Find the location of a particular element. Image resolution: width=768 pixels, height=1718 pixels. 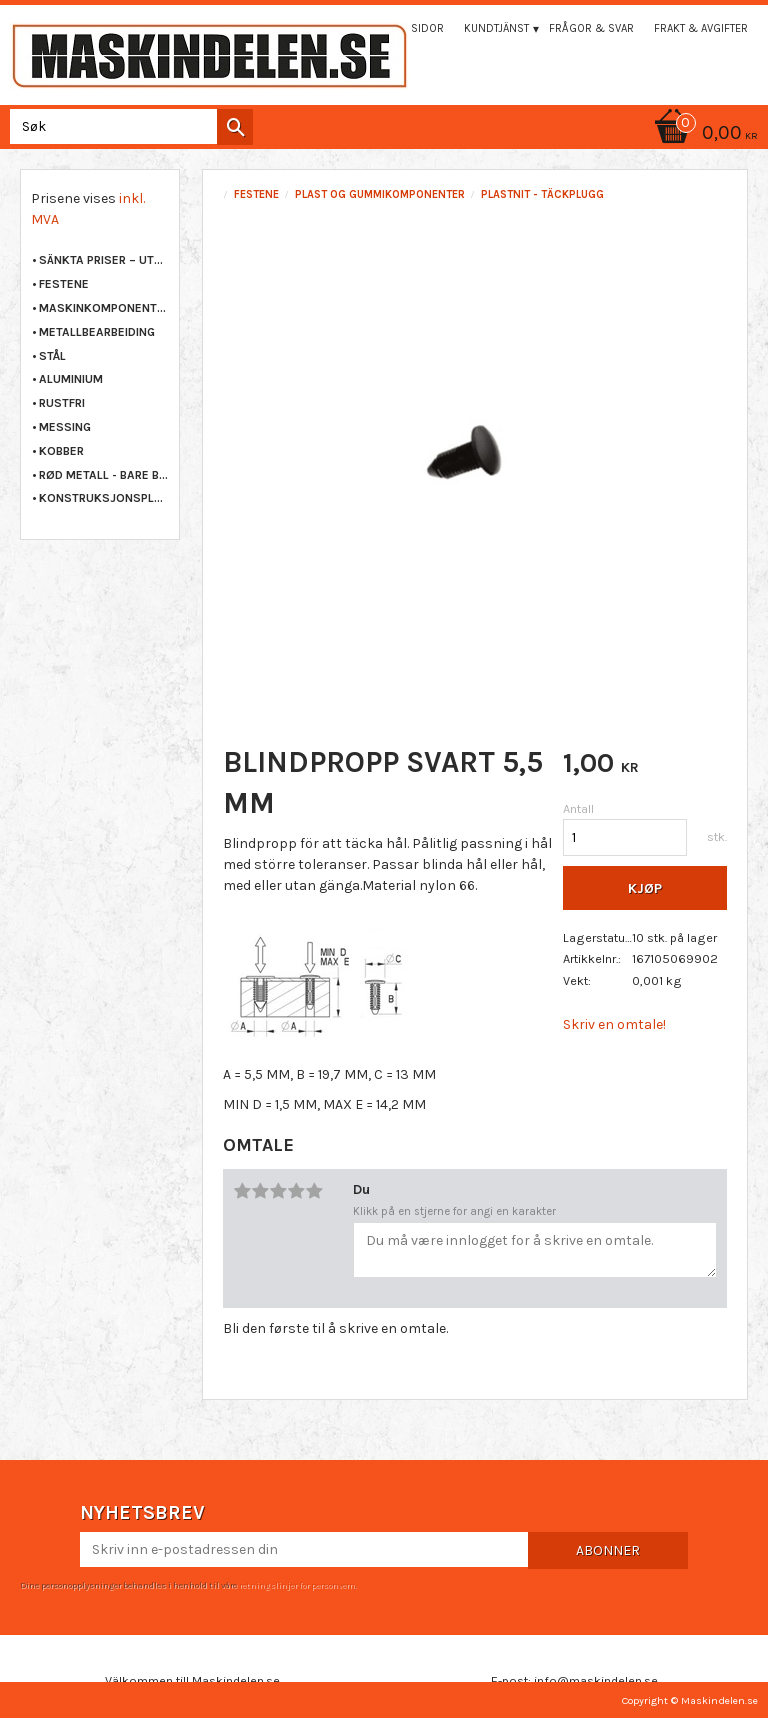

[Handlekurv] is located at coordinates (384, 134).